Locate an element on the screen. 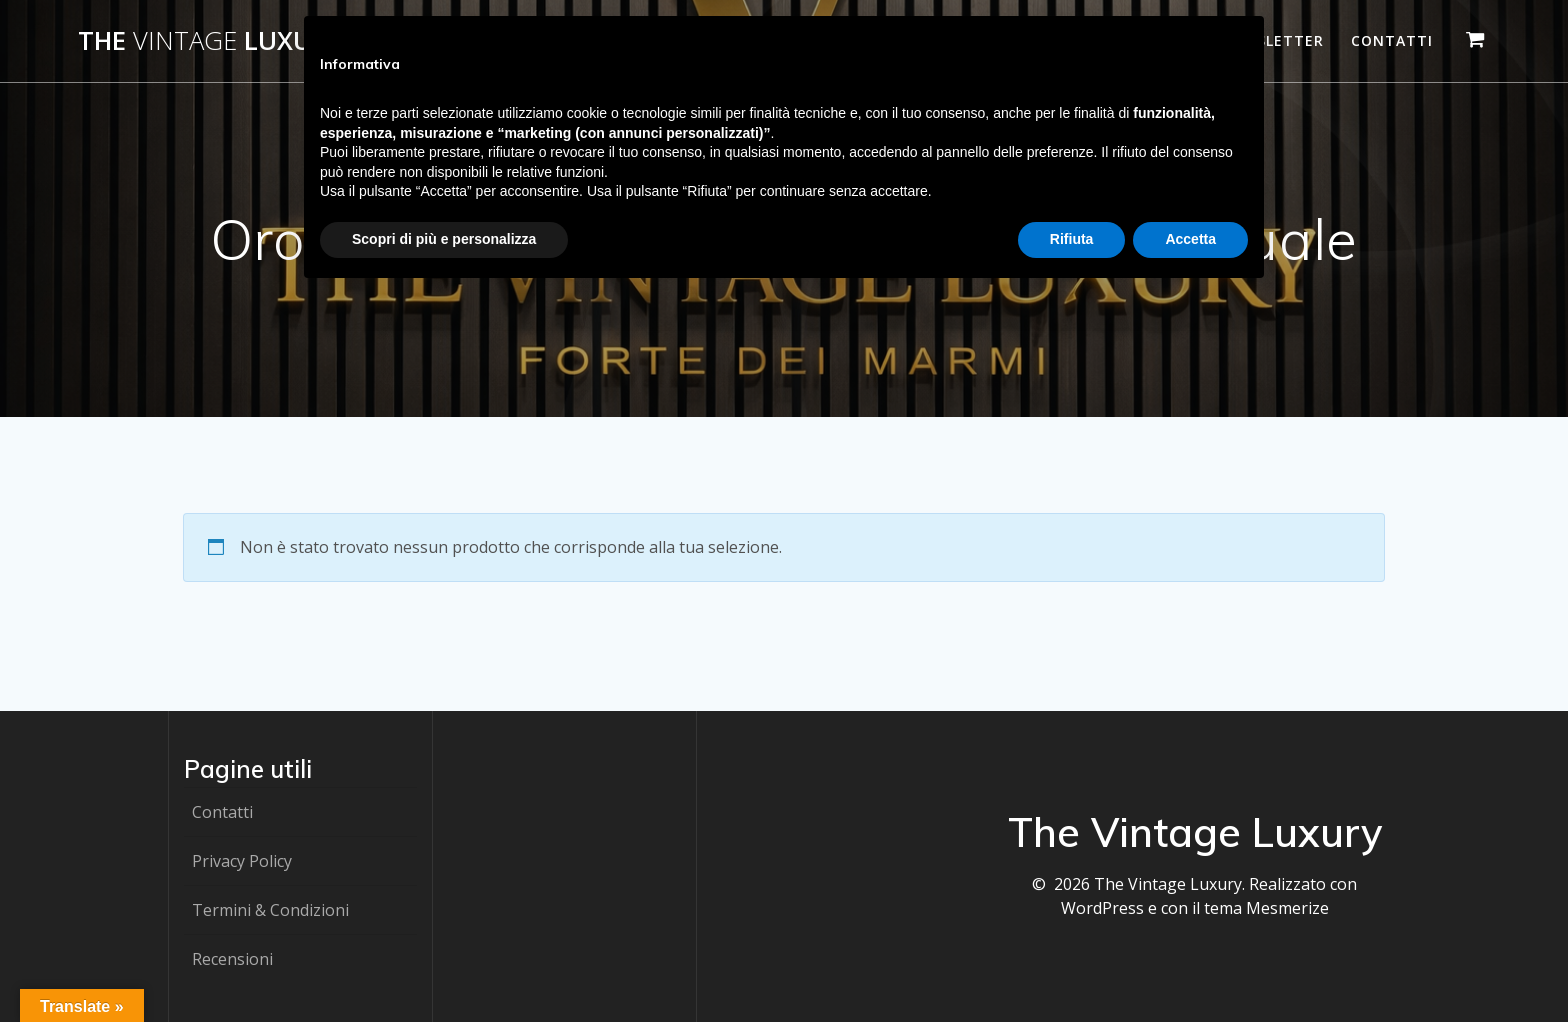 This screenshot has width=1568, height=1022. The Luxury is located at coordinates (210, 41).